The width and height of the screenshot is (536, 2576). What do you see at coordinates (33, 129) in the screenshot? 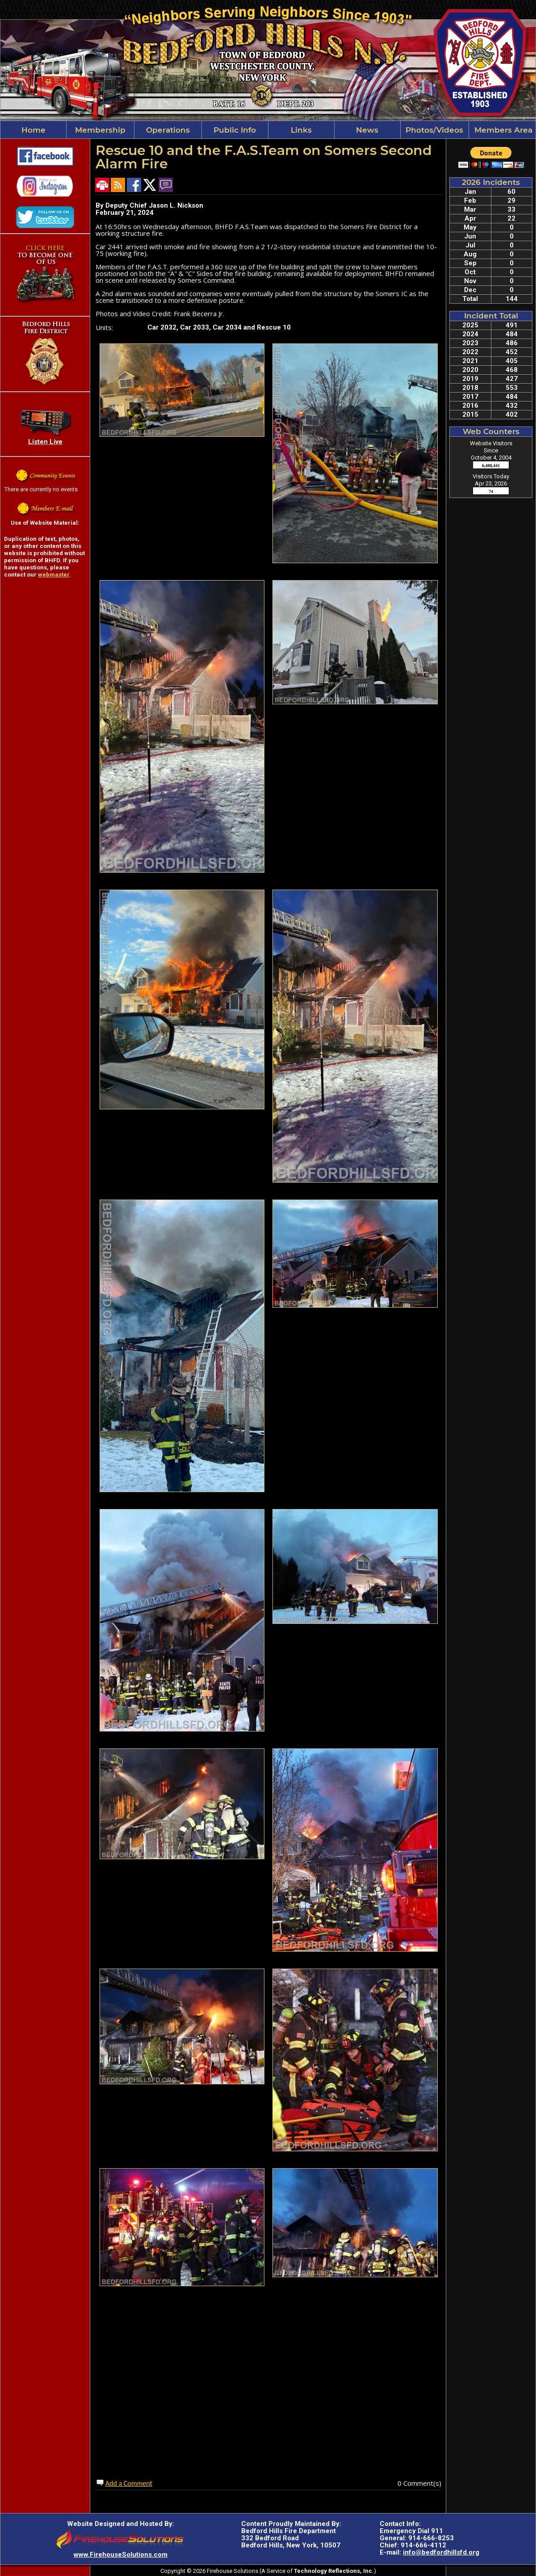
I see `Home` at bounding box center [33, 129].